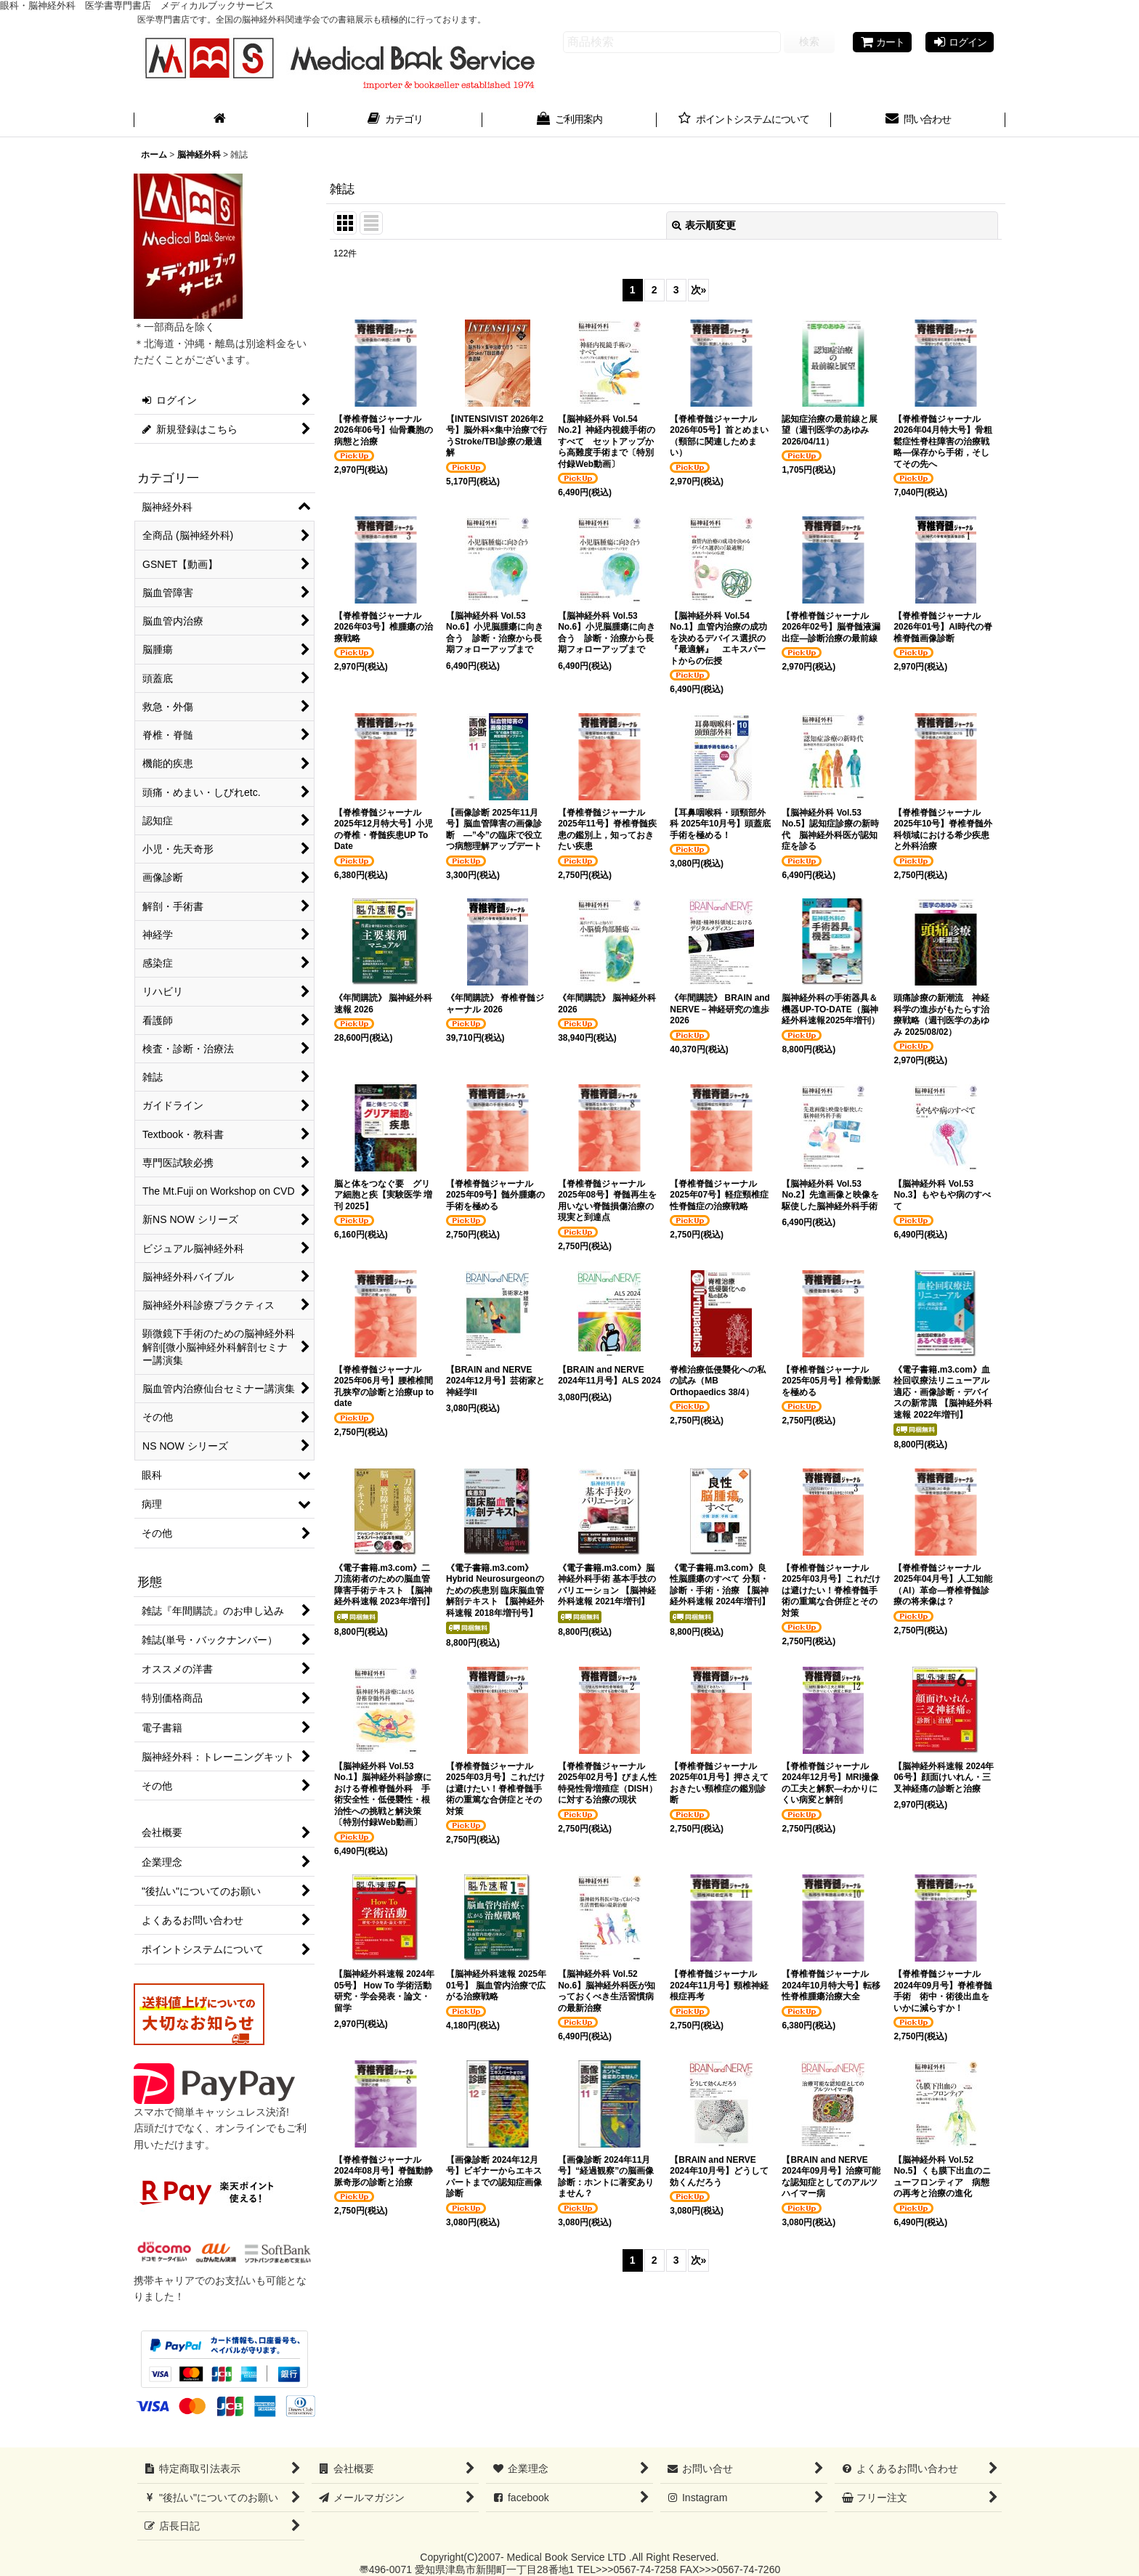  I want to click on 表示順変更 [button], so click(704, 225).